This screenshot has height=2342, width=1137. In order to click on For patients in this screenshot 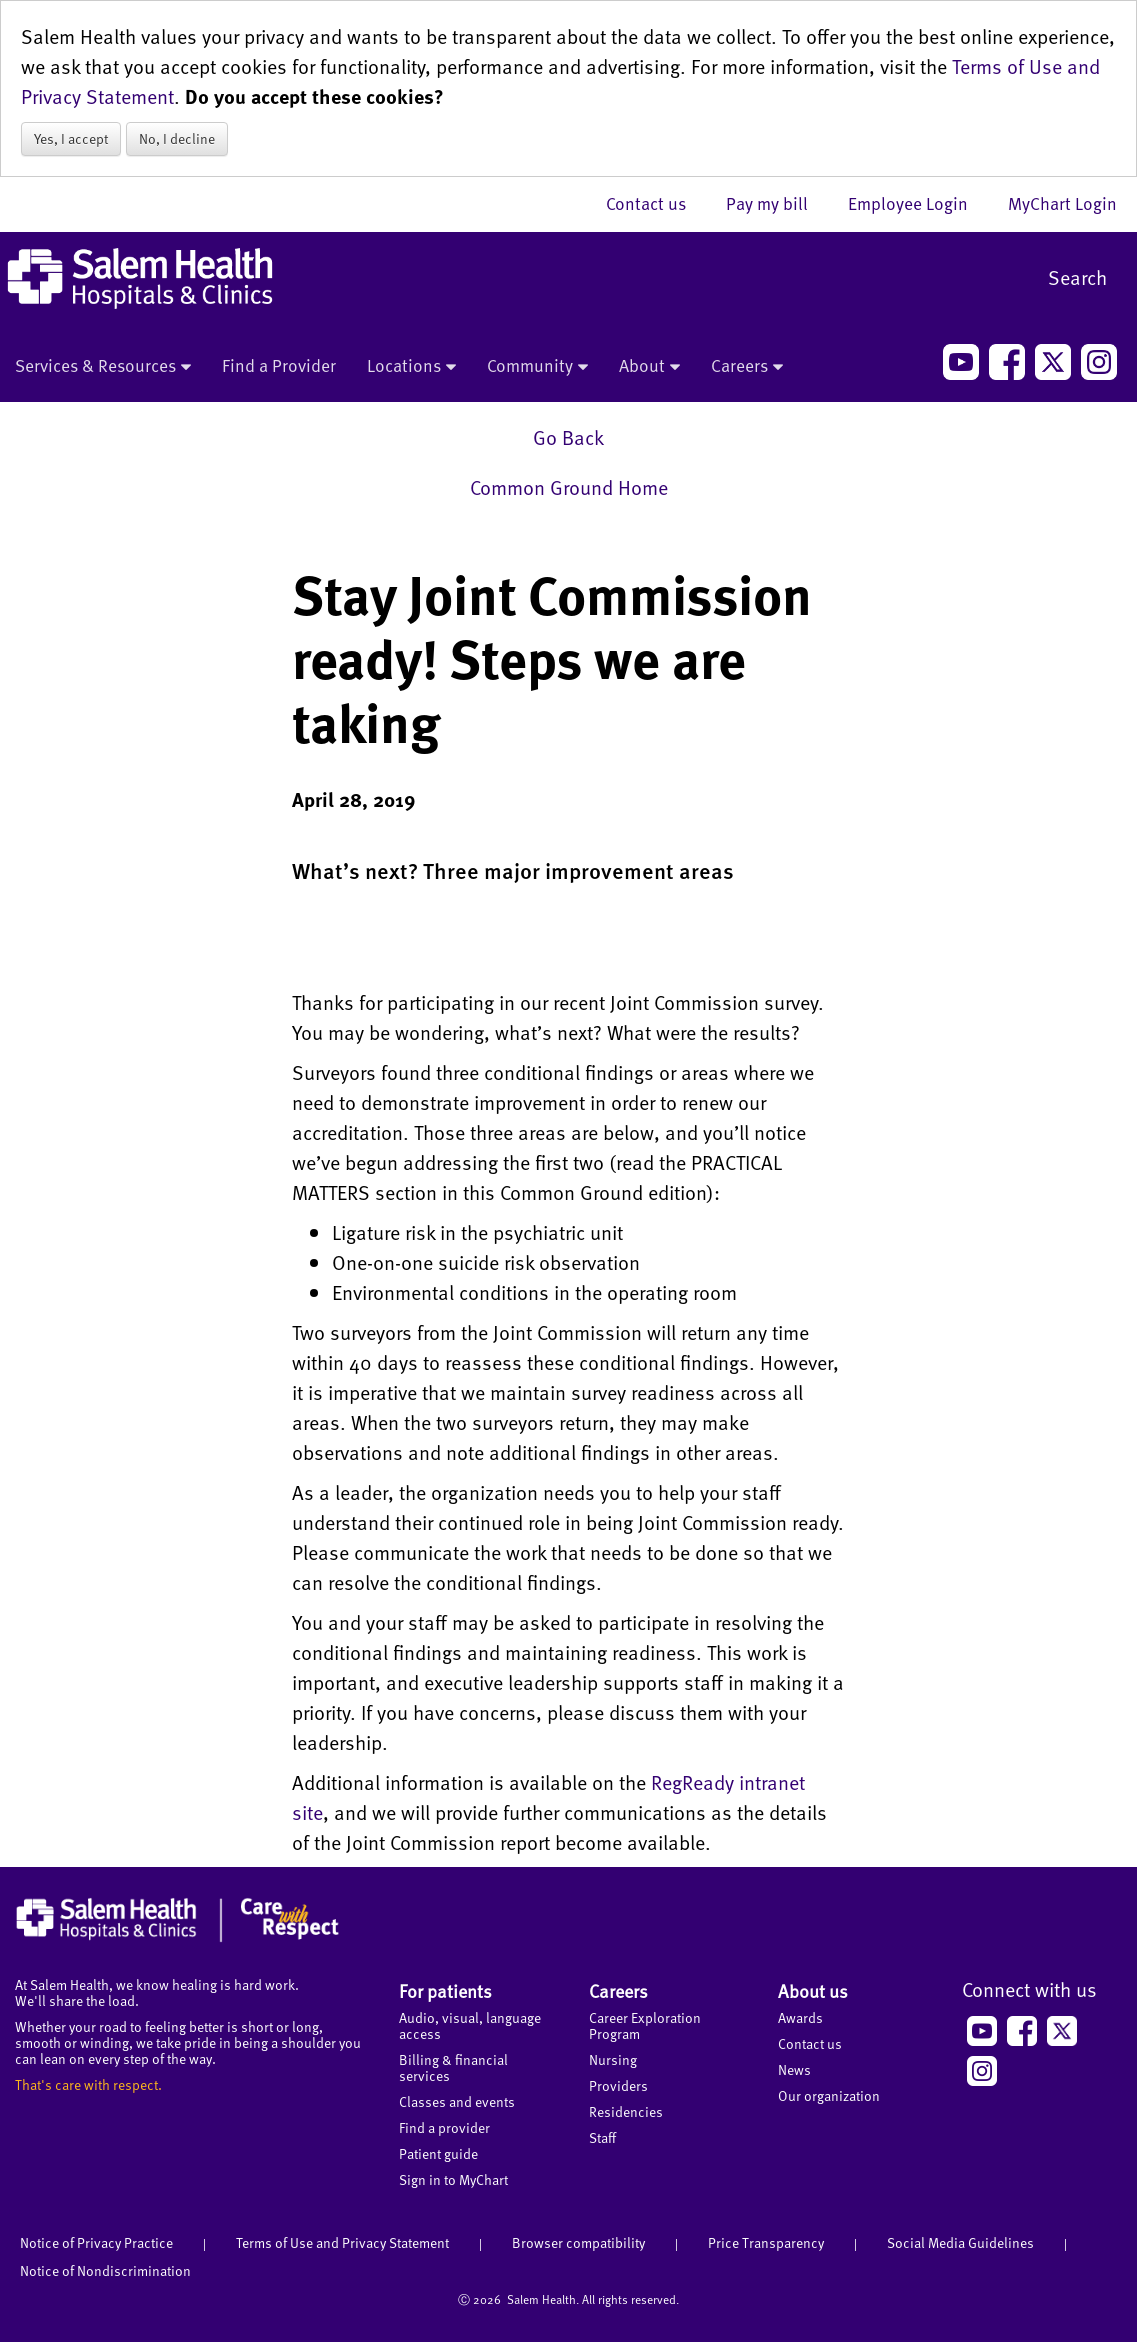, I will do `click(445, 1990)`.